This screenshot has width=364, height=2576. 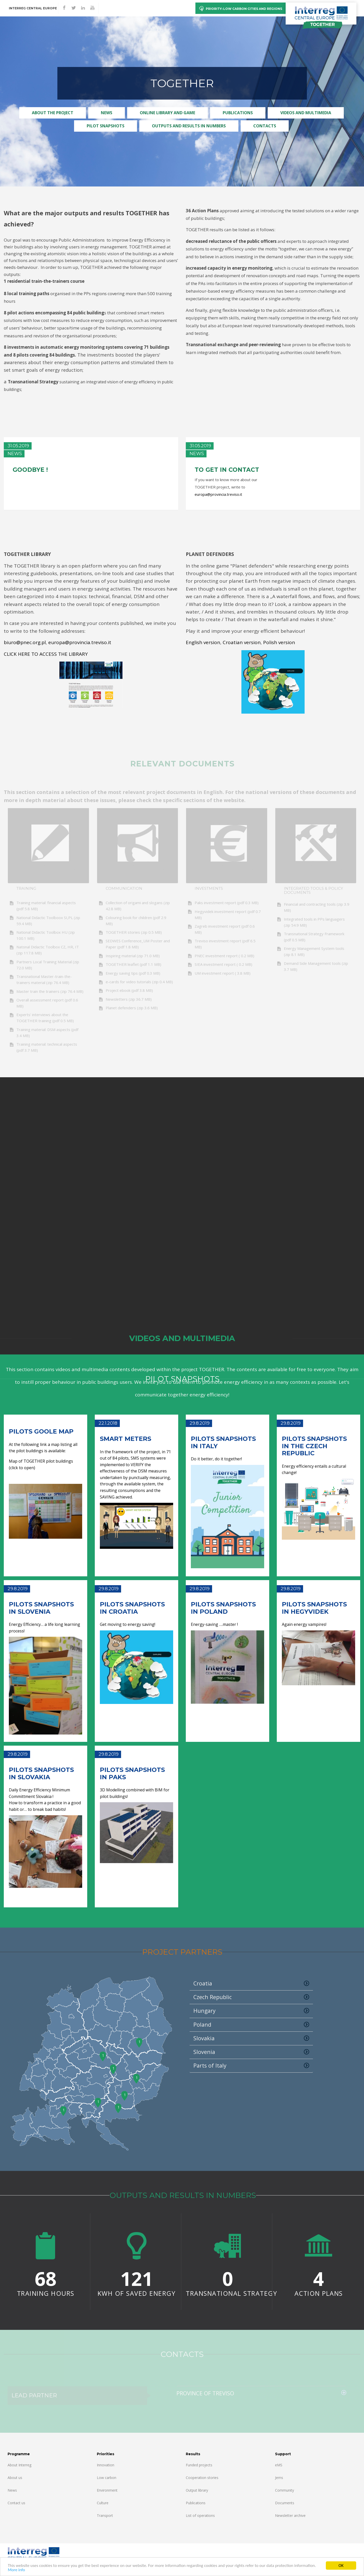 I want to click on More info, so click(x=16, y=2569).